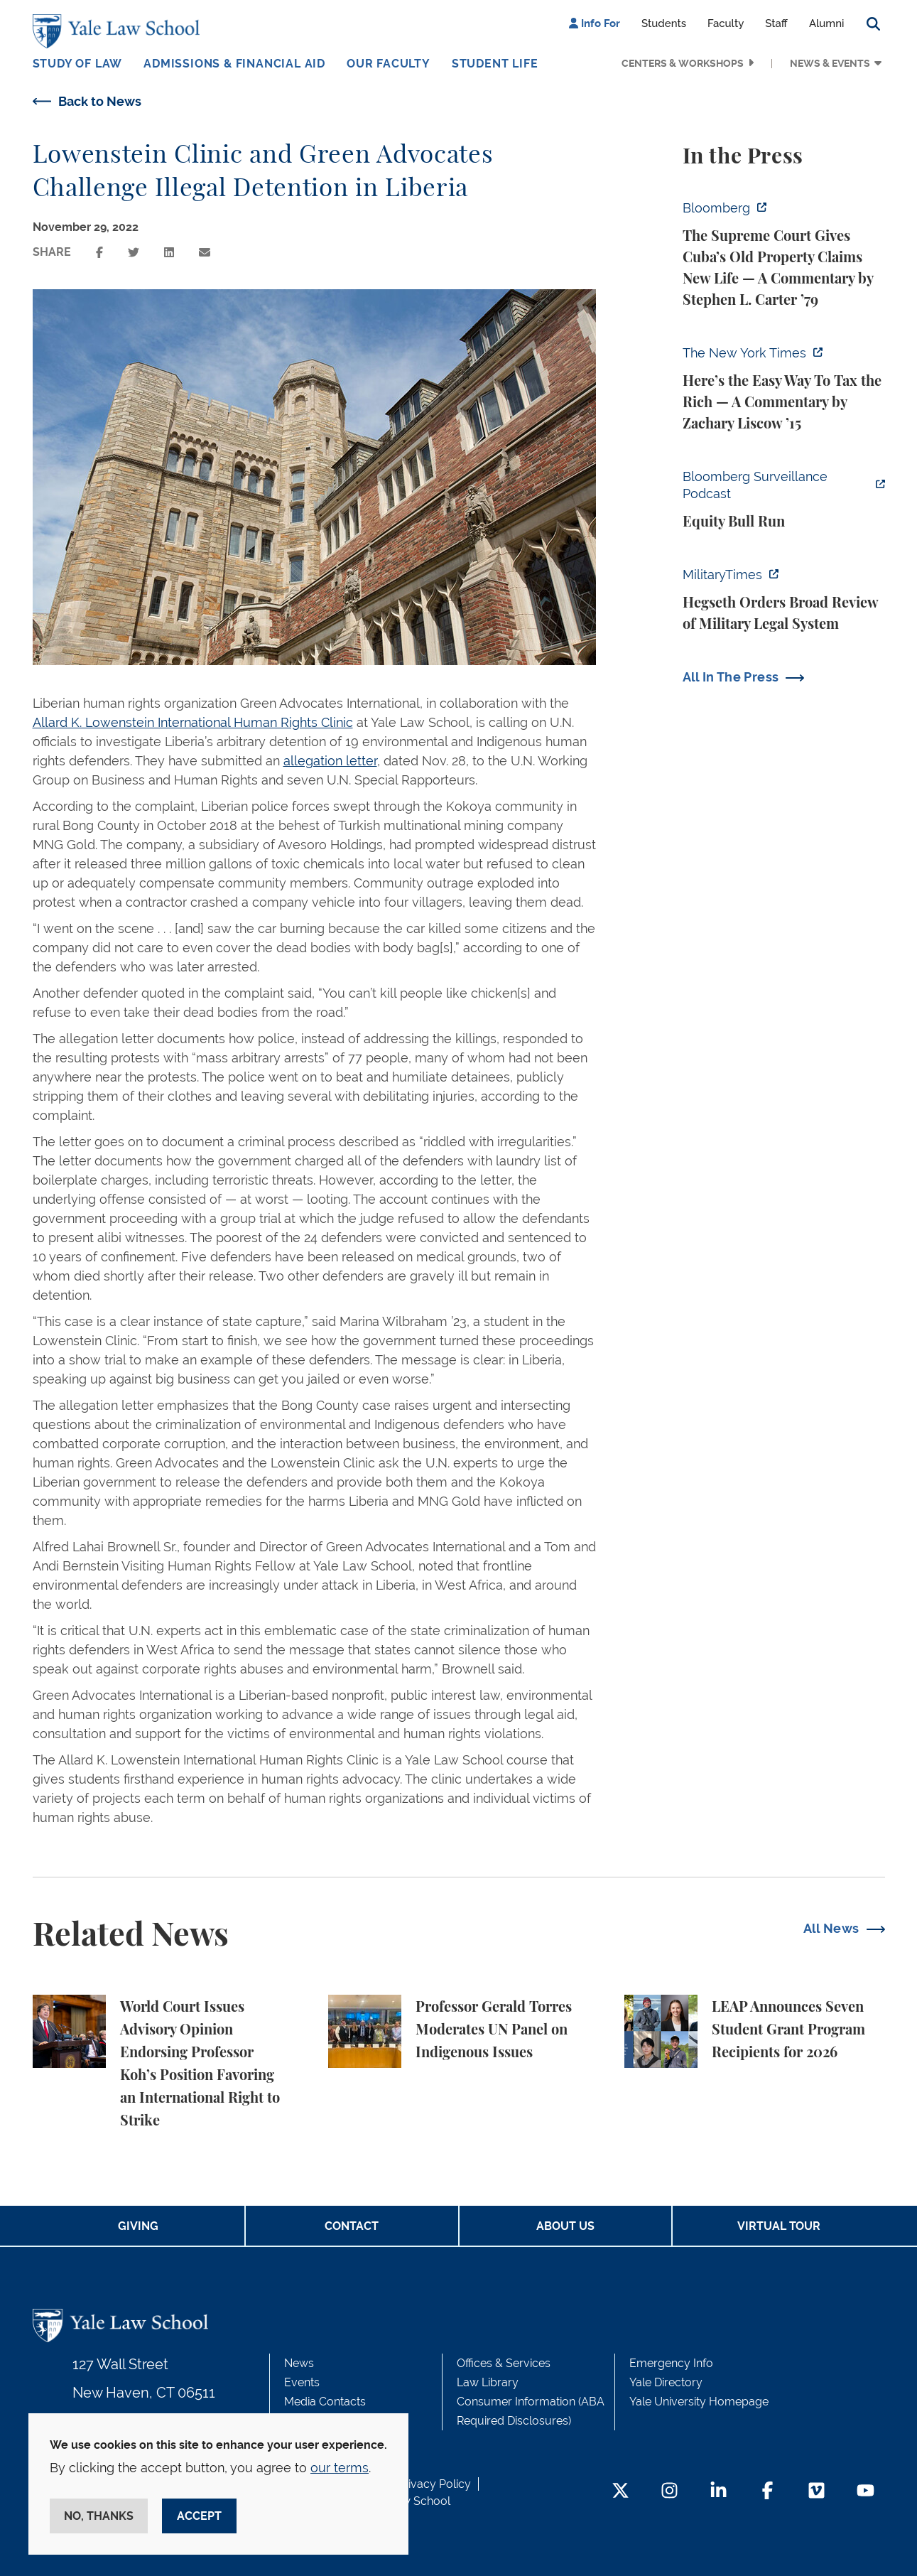 The width and height of the screenshot is (917, 2576). I want to click on Offices & Services, so click(503, 2363).